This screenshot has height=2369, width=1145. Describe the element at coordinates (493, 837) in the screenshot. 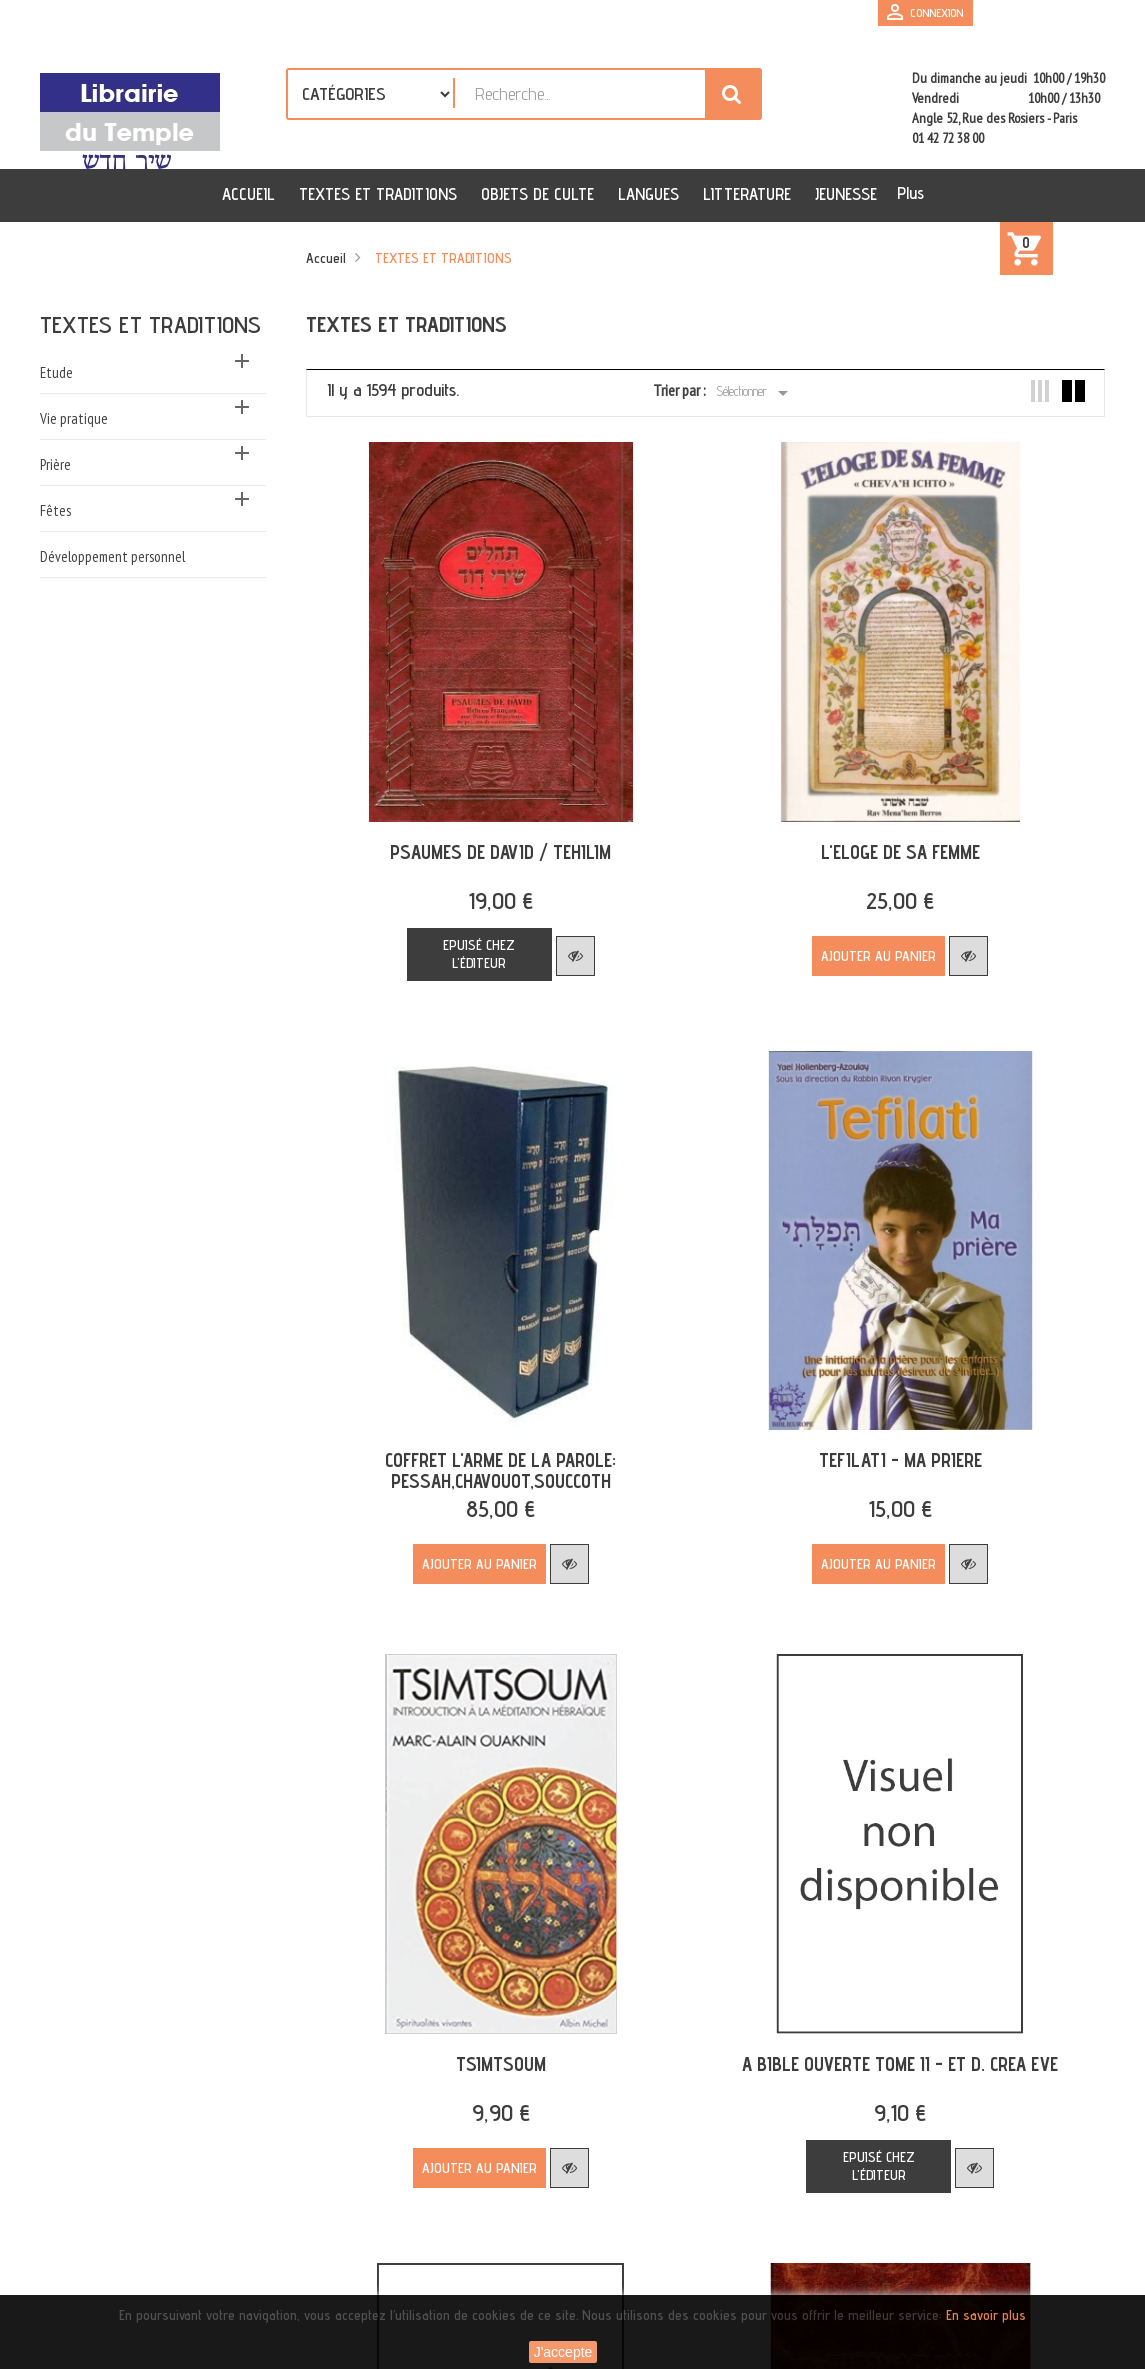

I see `PSAUMES DE DAVID / TEHILIM` at that location.